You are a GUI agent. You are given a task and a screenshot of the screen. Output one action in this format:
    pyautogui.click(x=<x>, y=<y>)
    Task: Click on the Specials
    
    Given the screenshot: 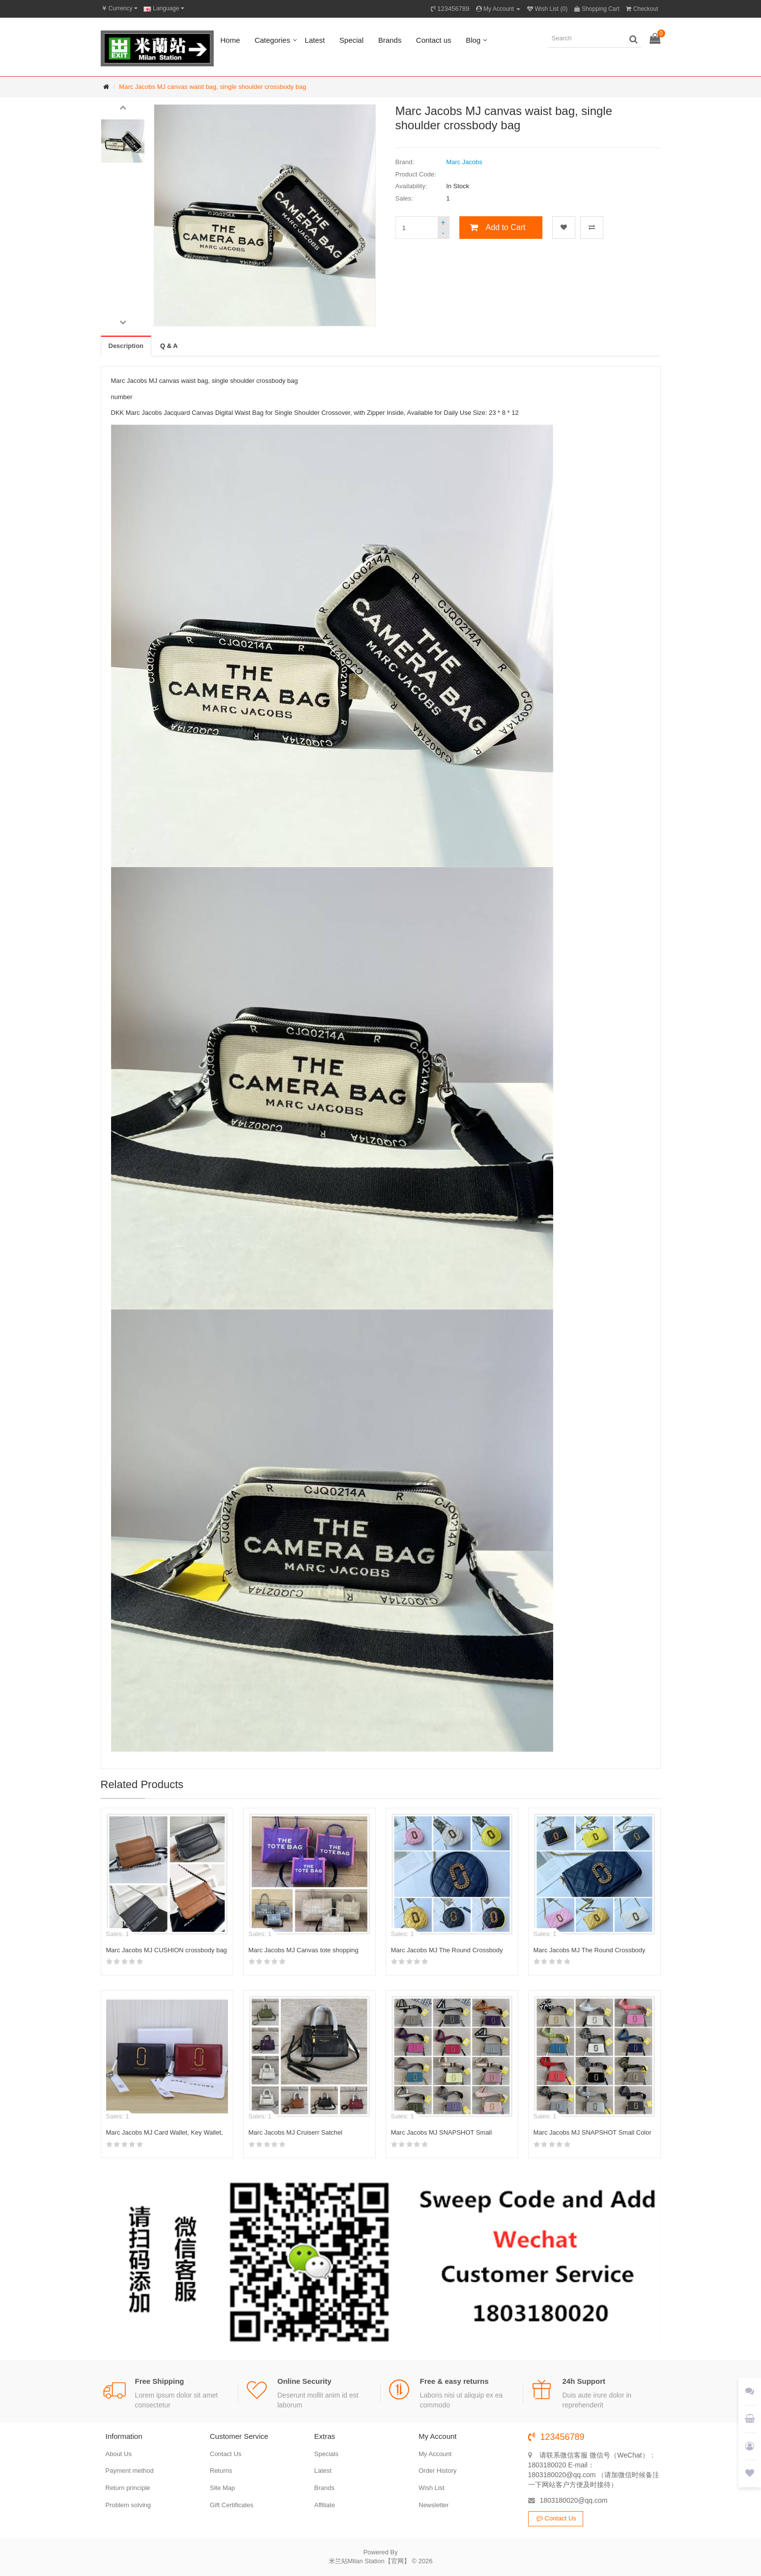 What is the action you would take?
    pyautogui.click(x=326, y=2454)
    